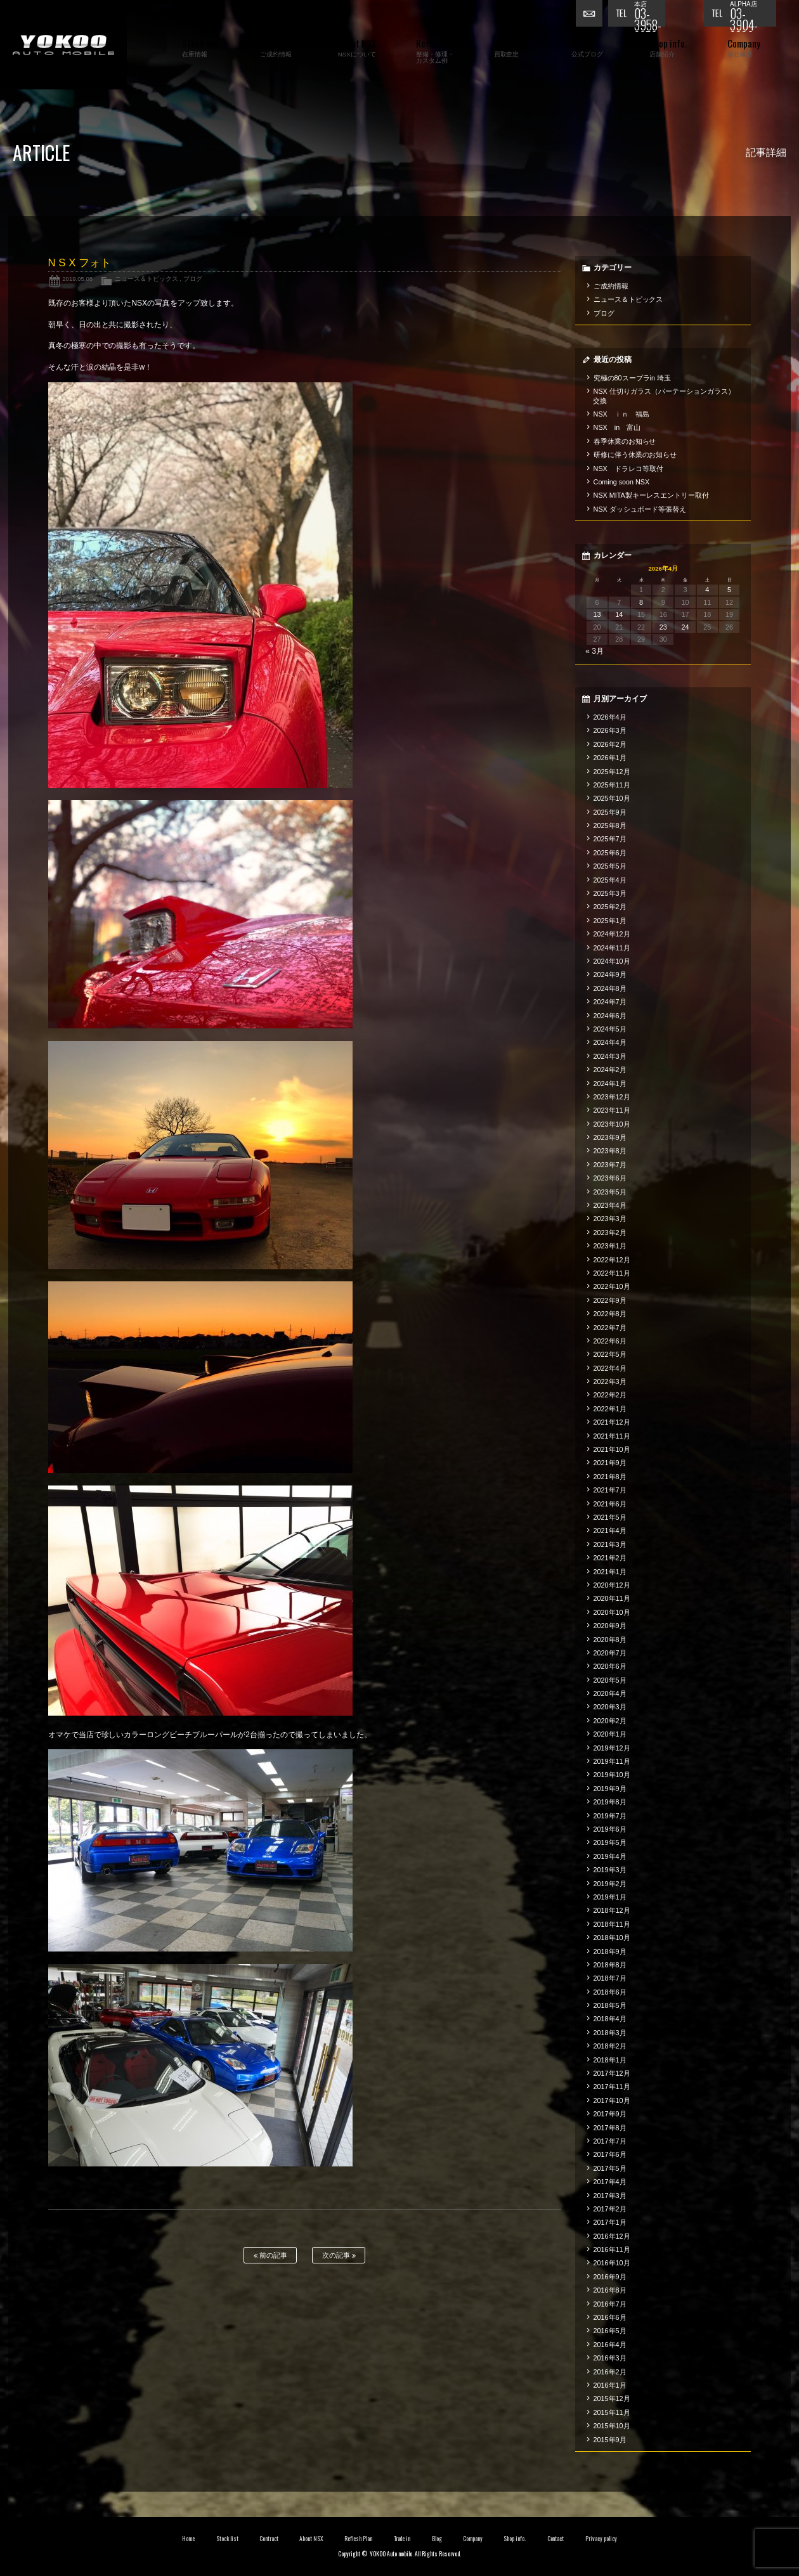 The width and height of the screenshot is (799, 2576). Describe the element at coordinates (651, 495) in the screenshot. I see `NSX MITA製キーレスエントリー取付` at that location.